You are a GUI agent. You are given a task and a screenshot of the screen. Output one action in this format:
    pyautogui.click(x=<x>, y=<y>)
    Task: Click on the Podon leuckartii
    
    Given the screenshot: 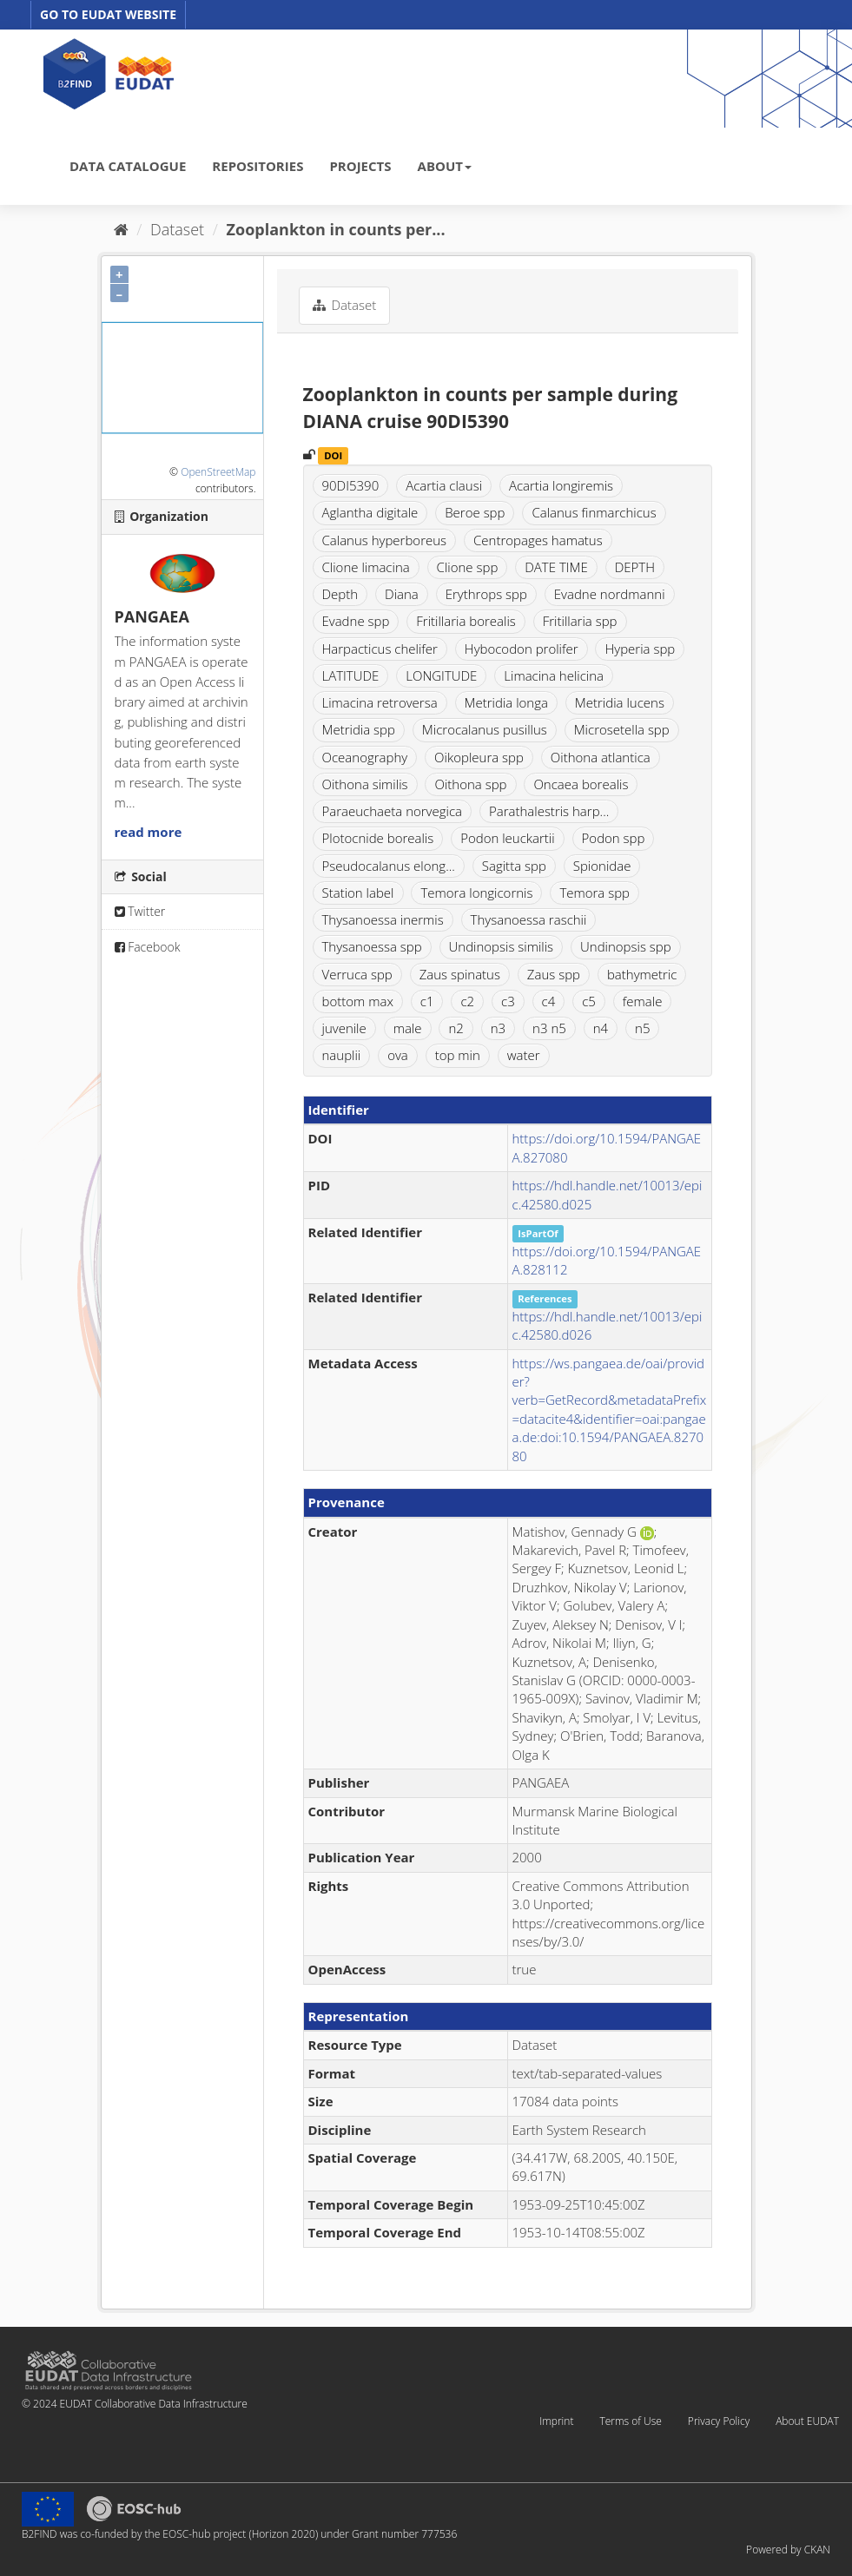 What is the action you would take?
    pyautogui.click(x=507, y=838)
    